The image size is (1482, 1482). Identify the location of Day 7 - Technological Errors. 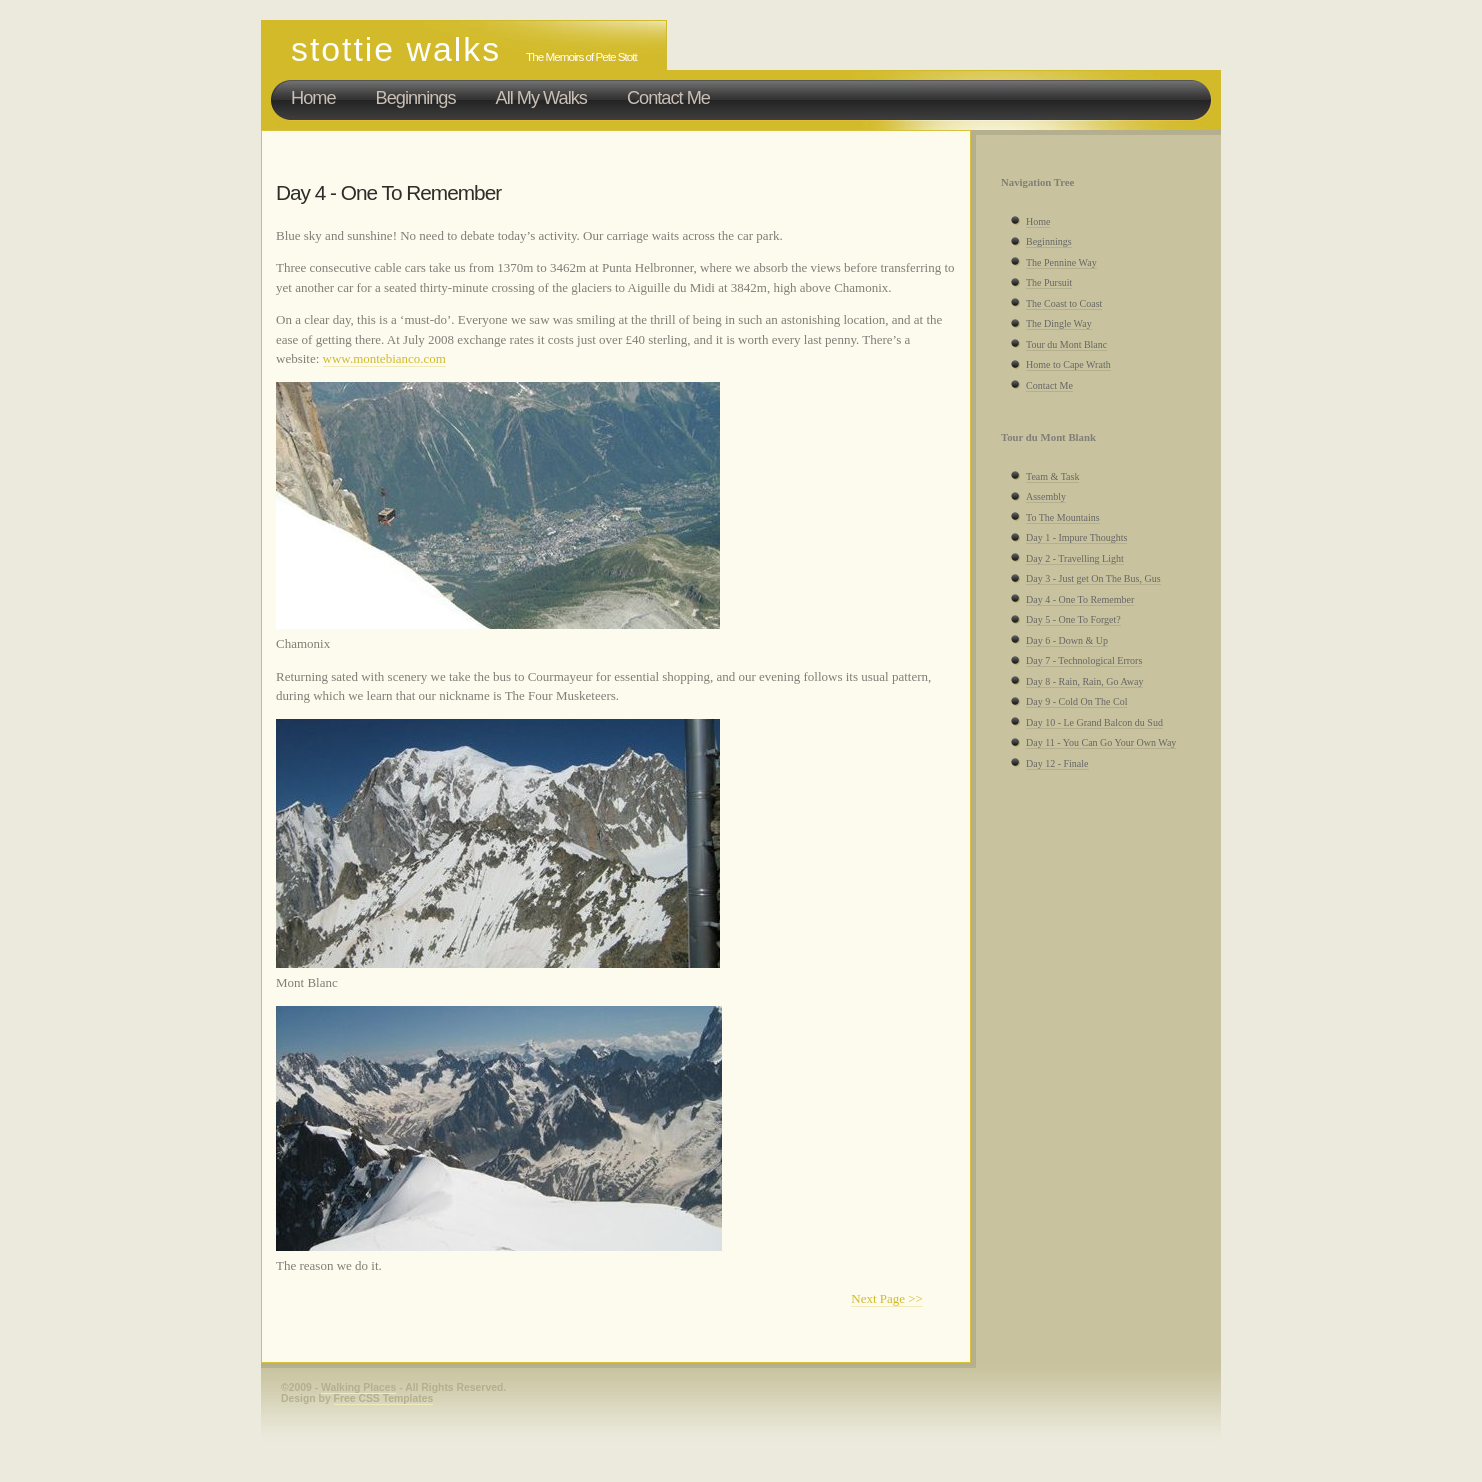
(1084, 660).